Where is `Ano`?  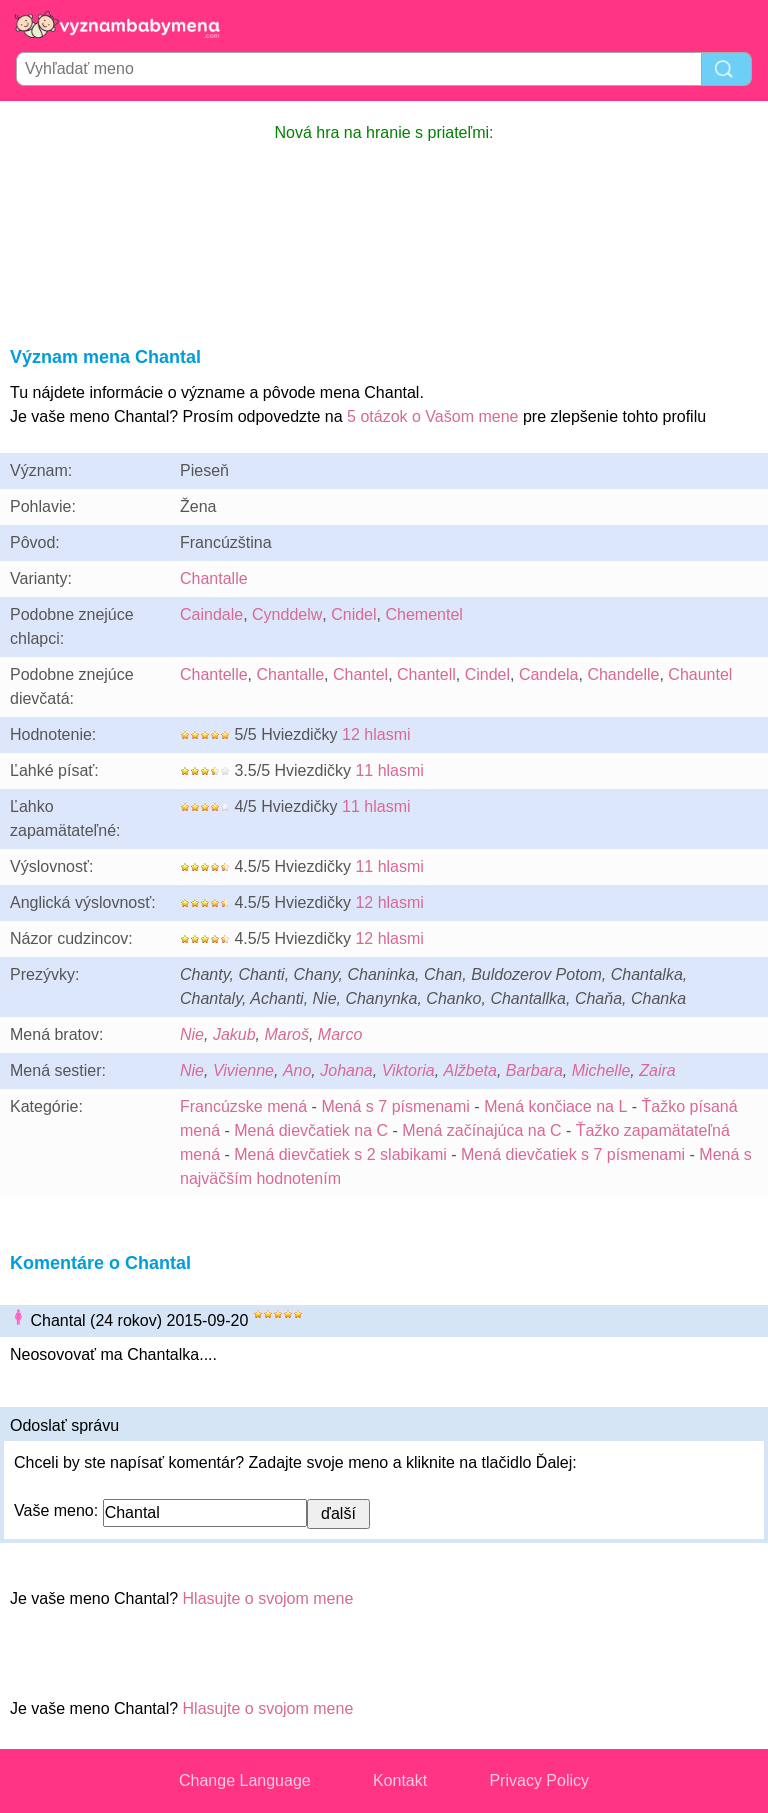 Ano is located at coordinates (297, 1070).